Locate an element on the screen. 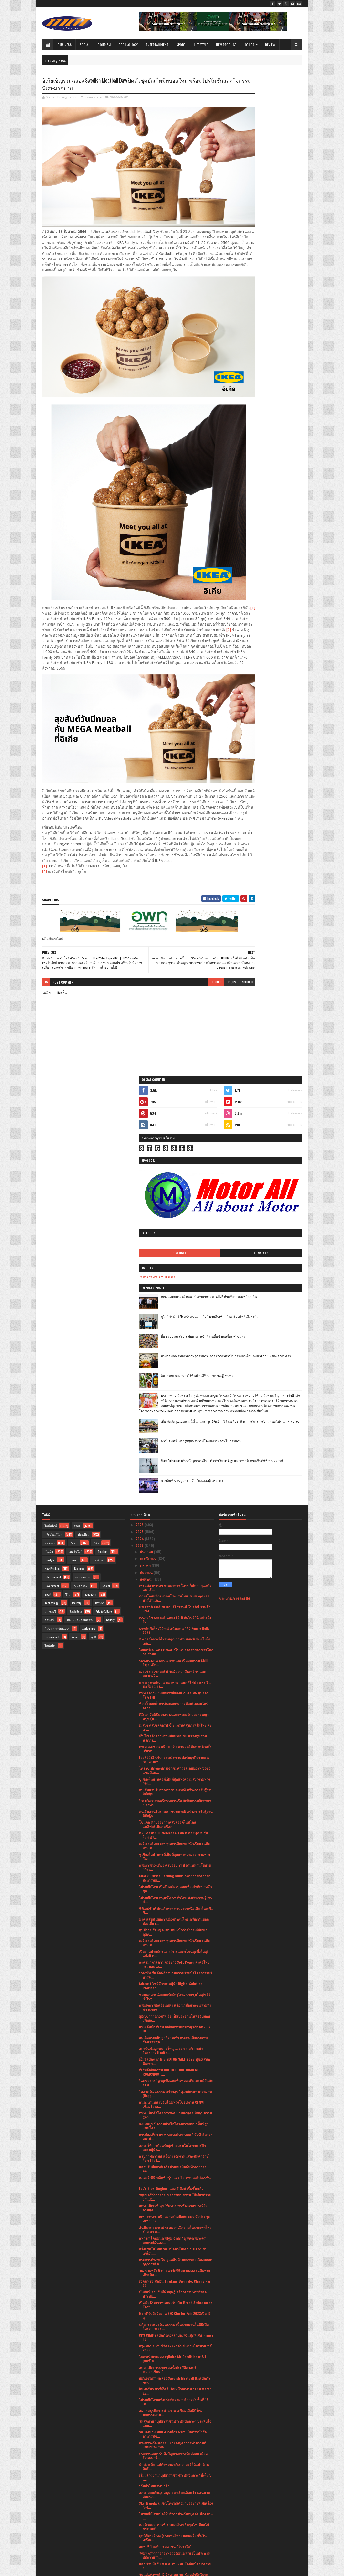  บันเทิง is located at coordinates (49, 1076).